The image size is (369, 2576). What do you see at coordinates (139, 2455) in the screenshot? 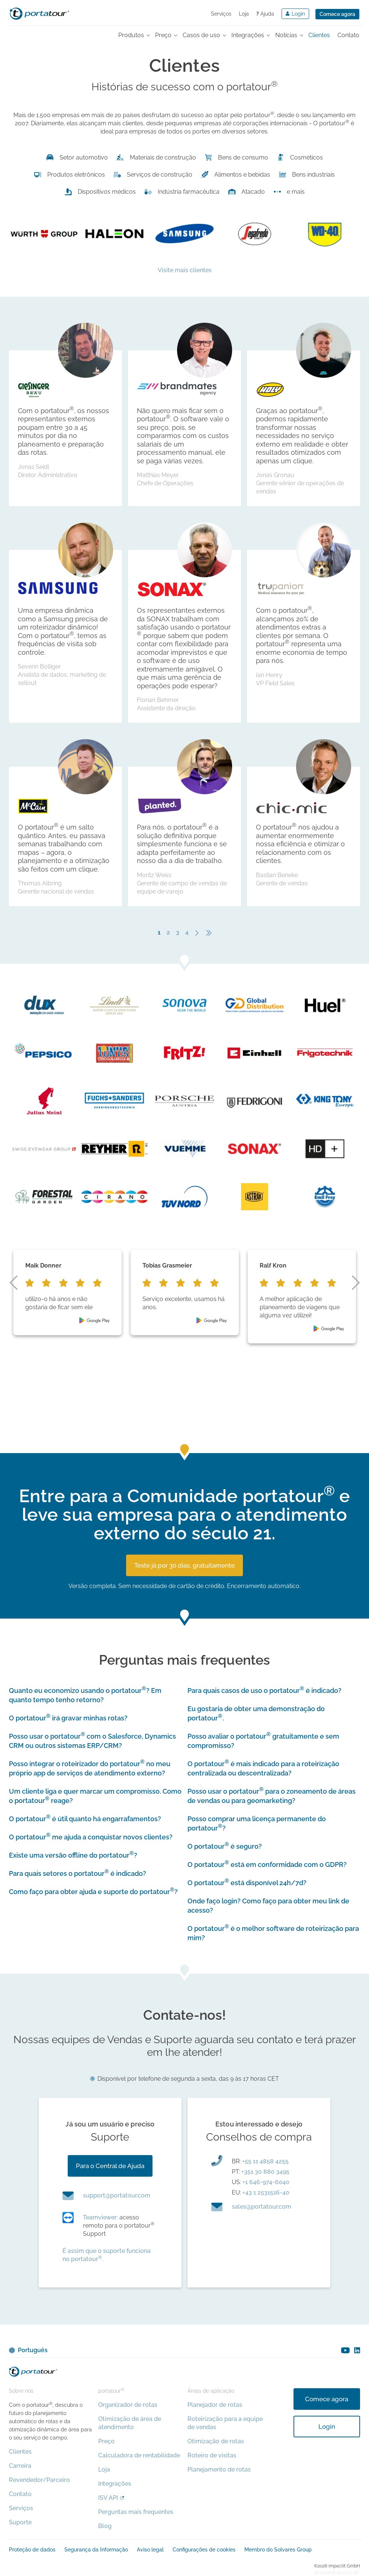
I see `Calculadora de rentabilidade` at bounding box center [139, 2455].